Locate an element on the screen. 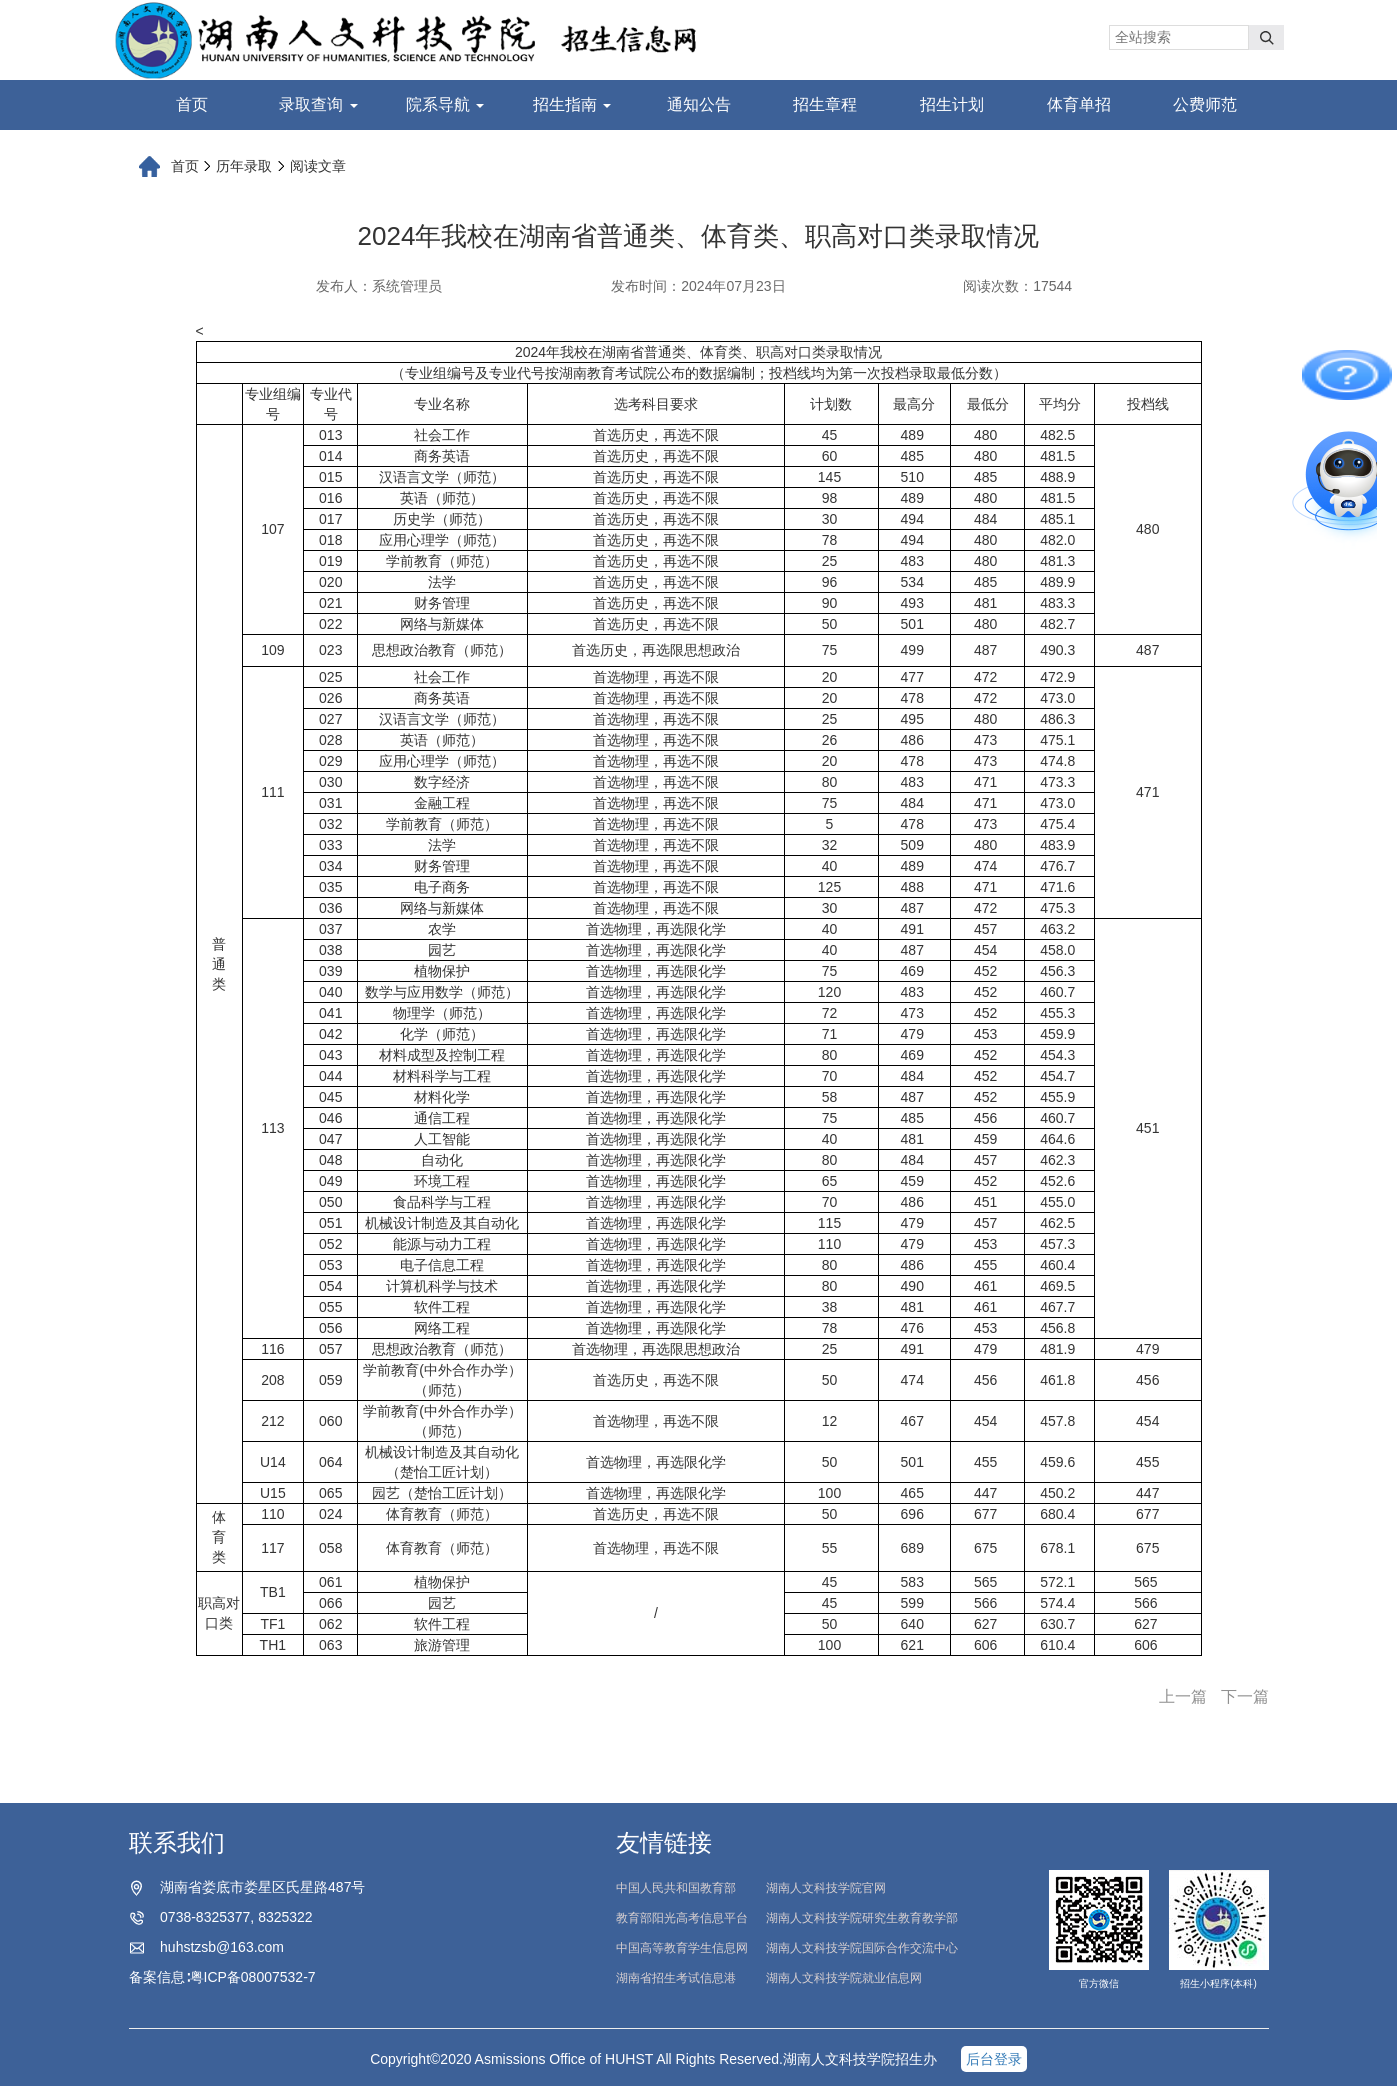 This screenshot has height=2086, width=1397. 招生章程 is located at coordinates (825, 104).